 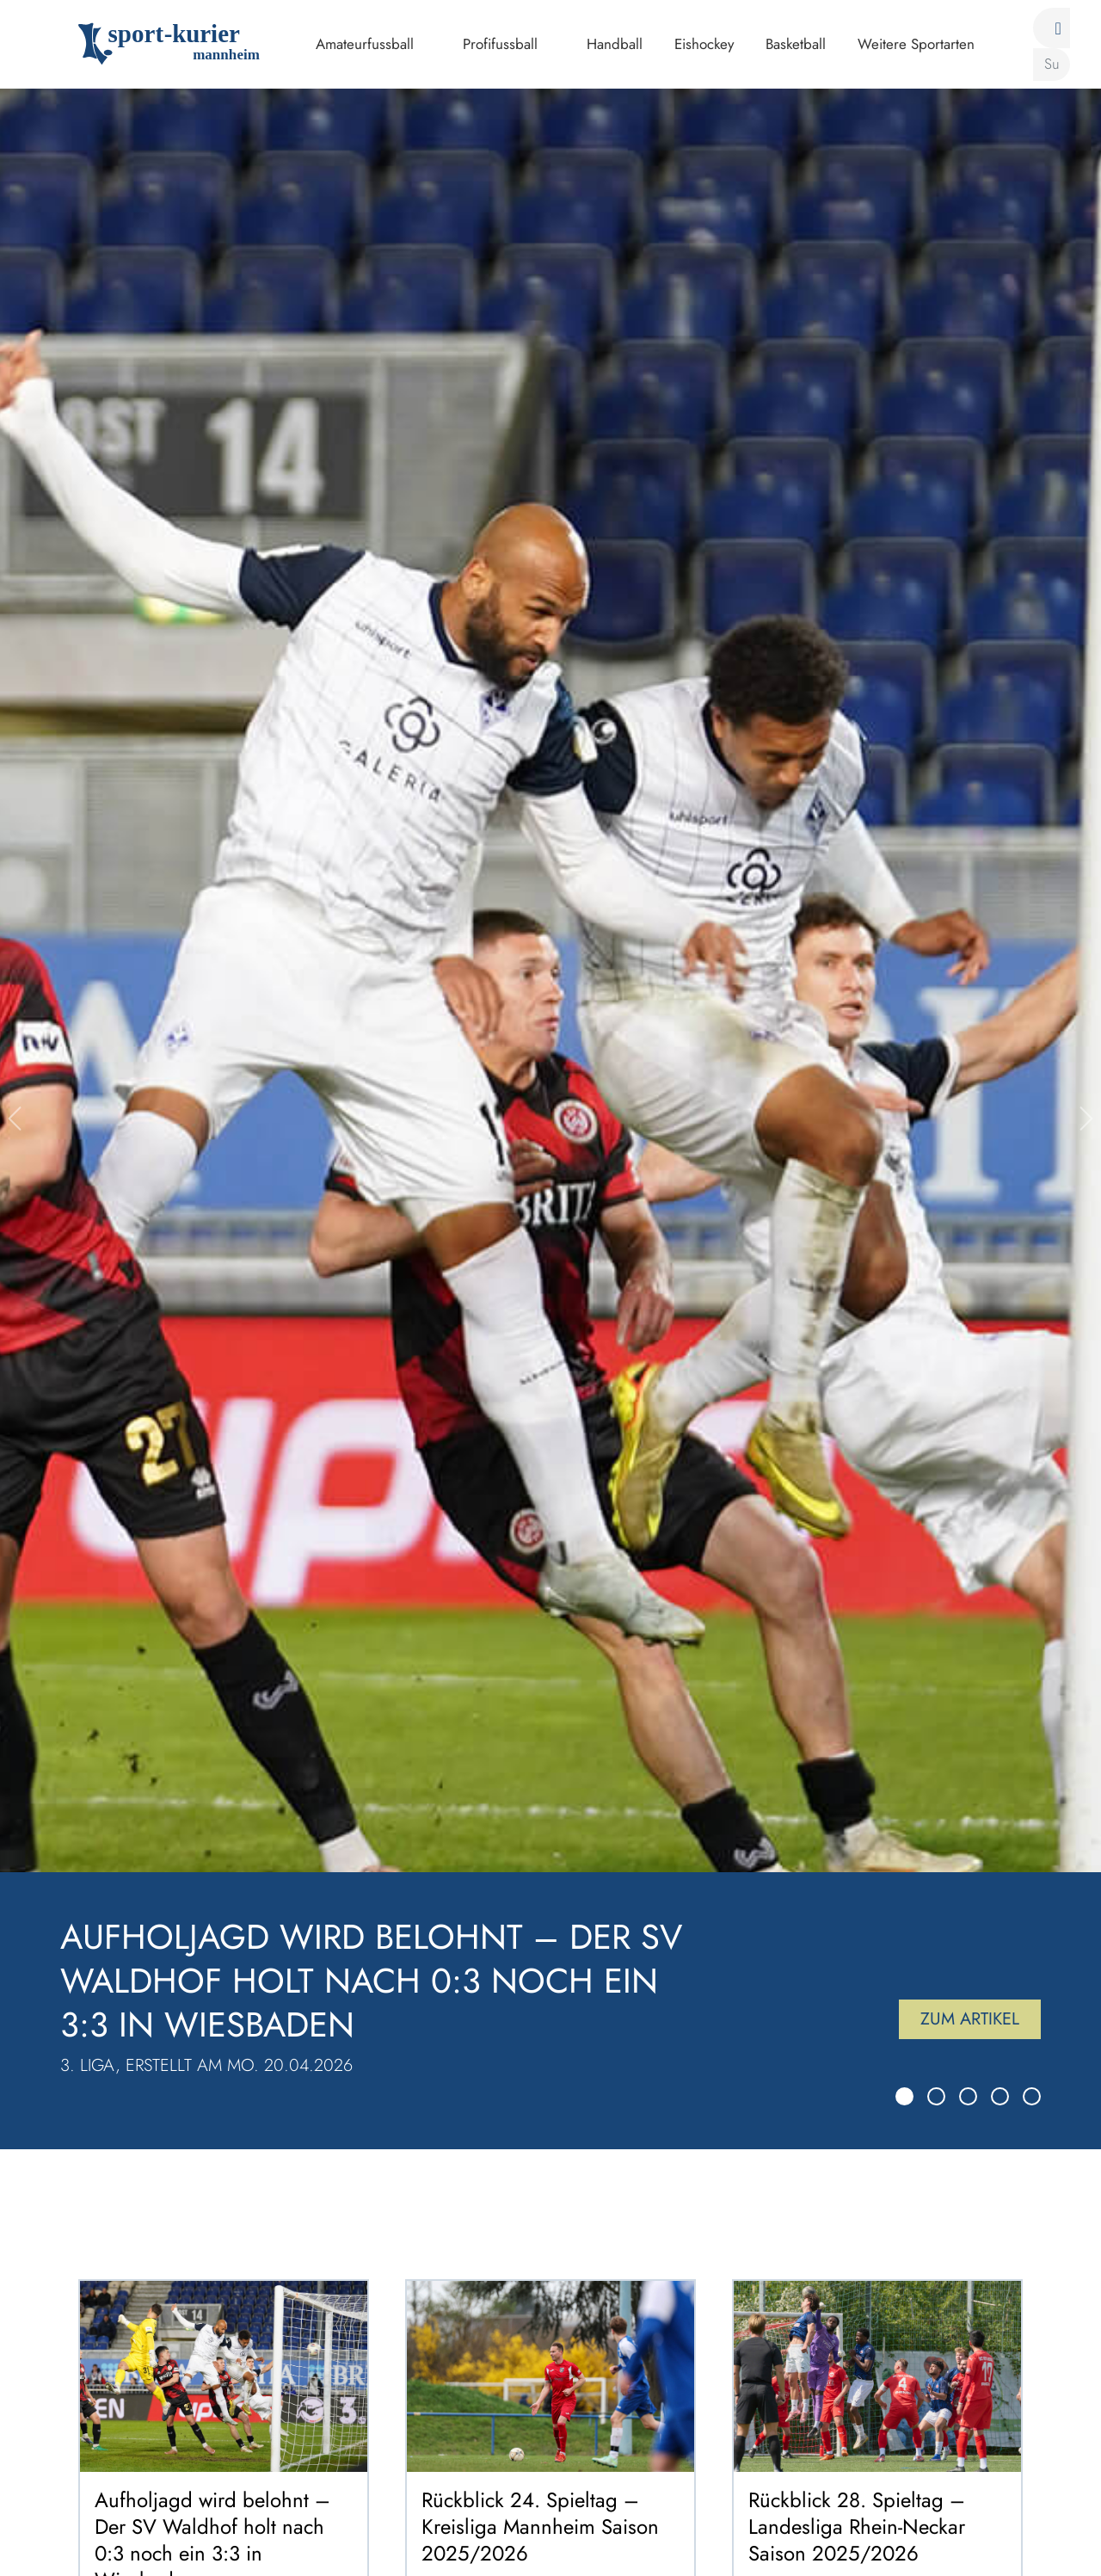 What do you see at coordinates (796, 44) in the screenshot?
I see `Basketball` at bounding box center [796, 44].